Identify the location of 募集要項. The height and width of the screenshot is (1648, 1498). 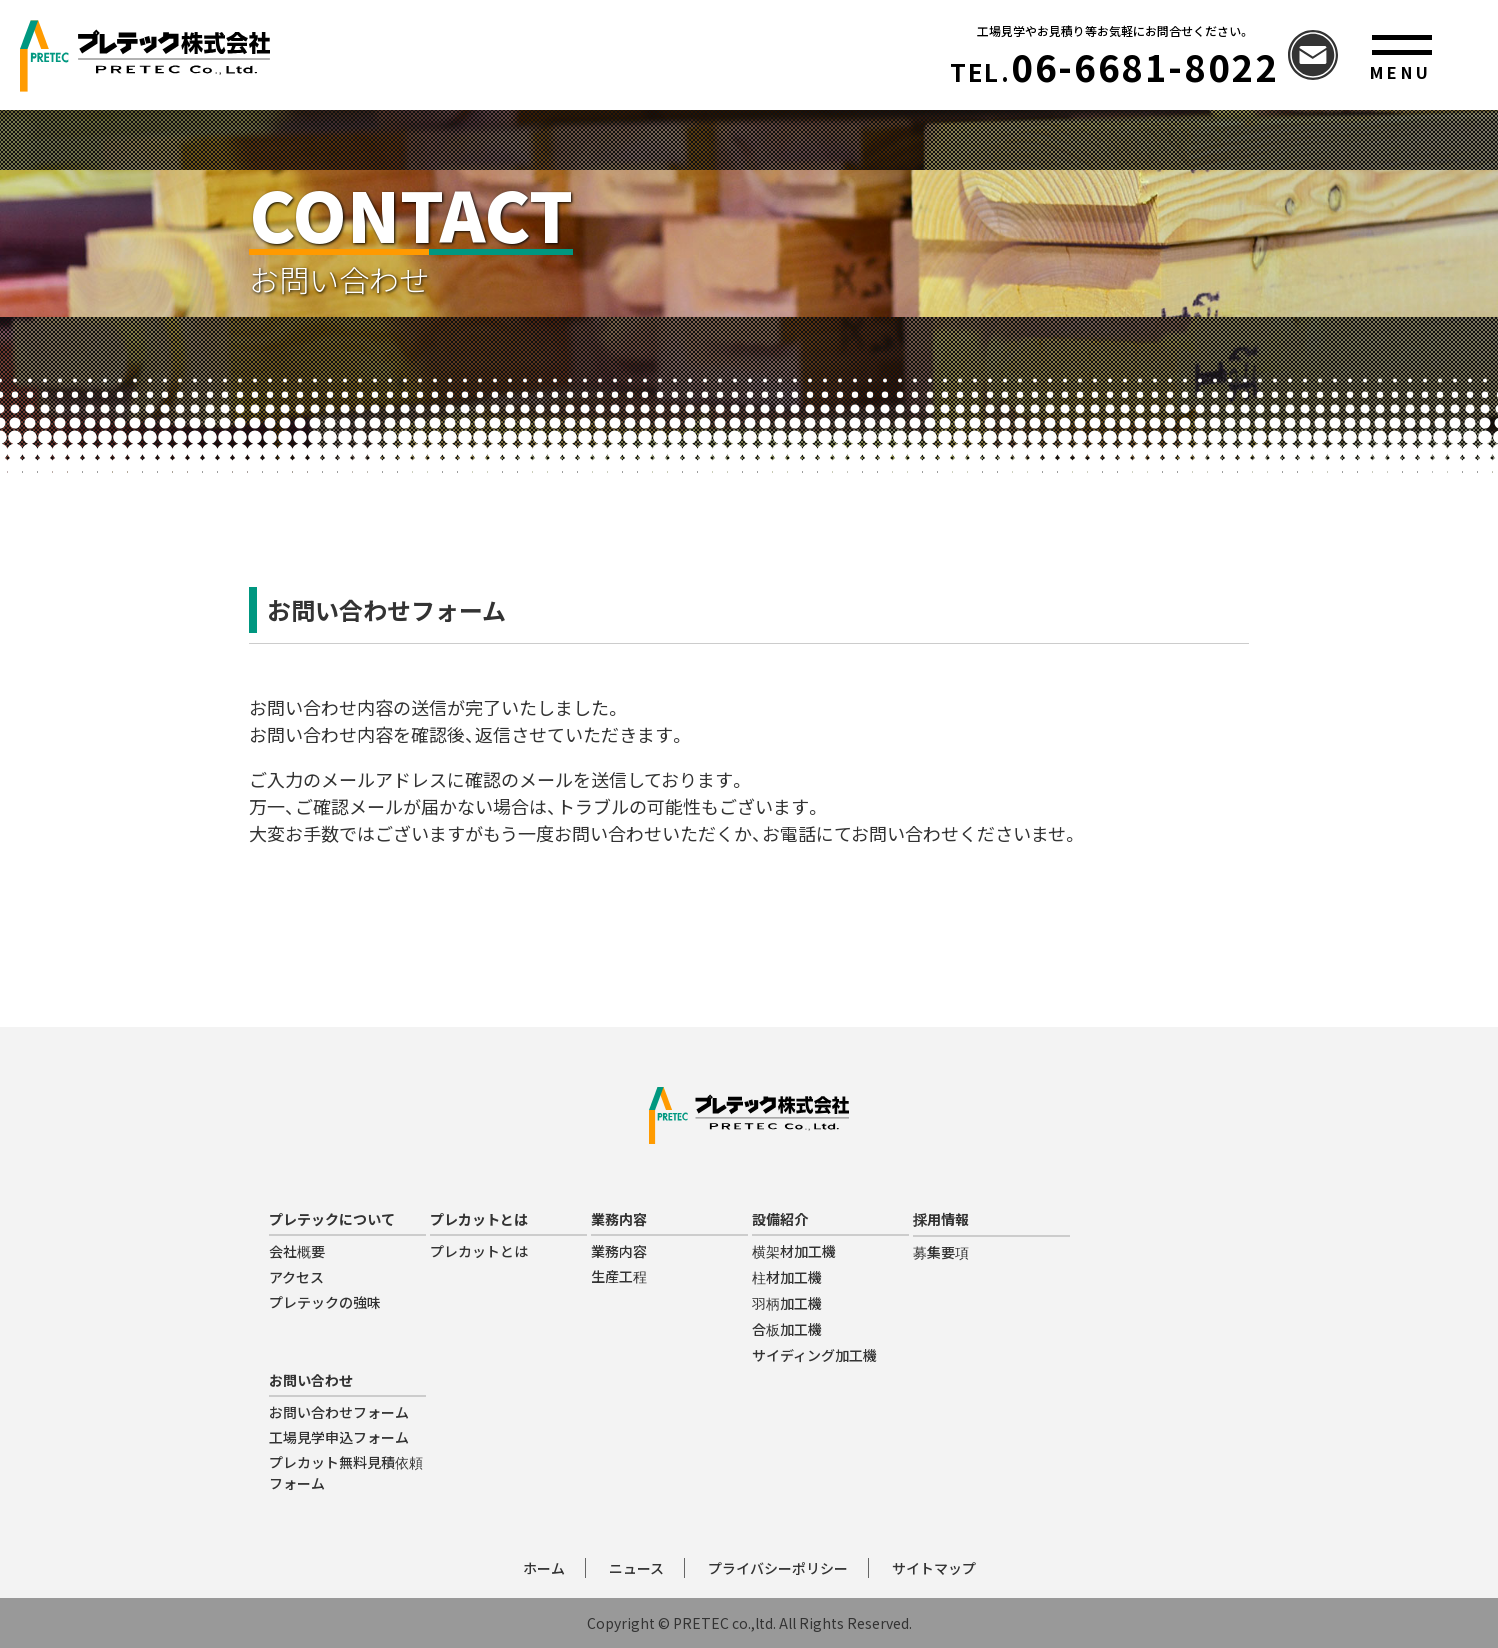
(941, 1252).